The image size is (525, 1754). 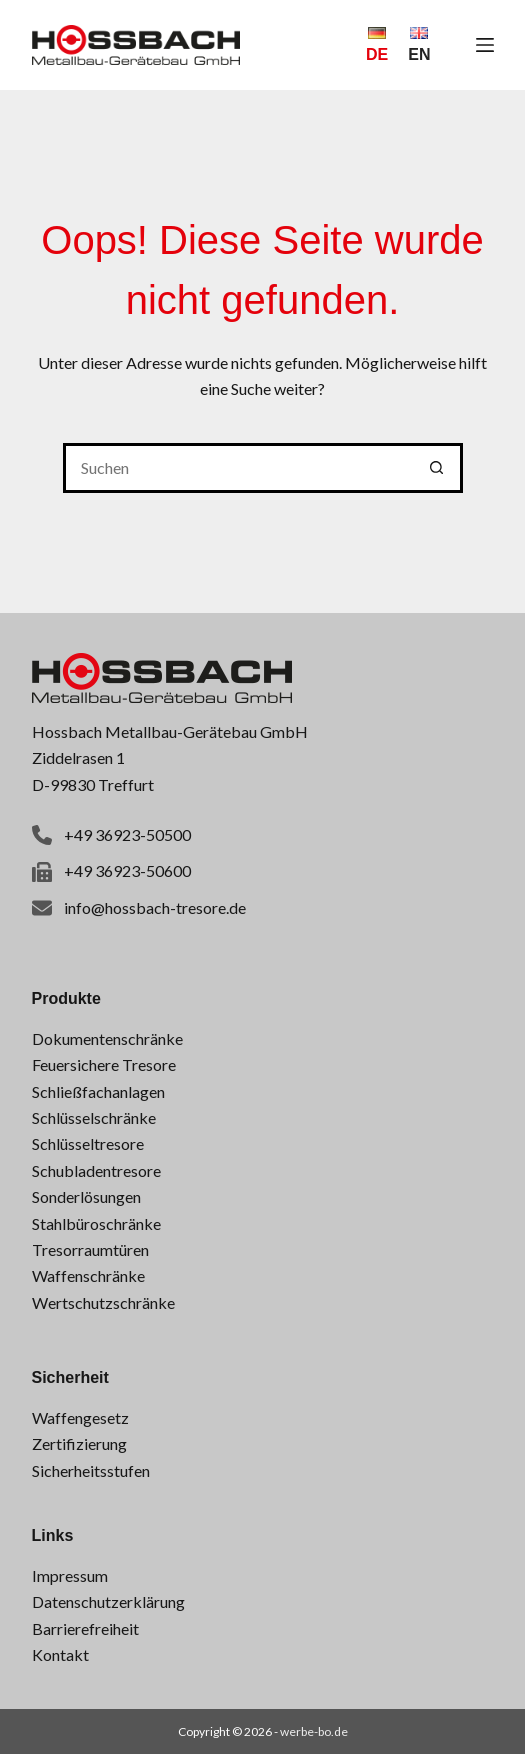 What do you see at coordinates (88, 1275) in the screenshot?
I see `Waffenschränke` at bounding box center [88, 1275].